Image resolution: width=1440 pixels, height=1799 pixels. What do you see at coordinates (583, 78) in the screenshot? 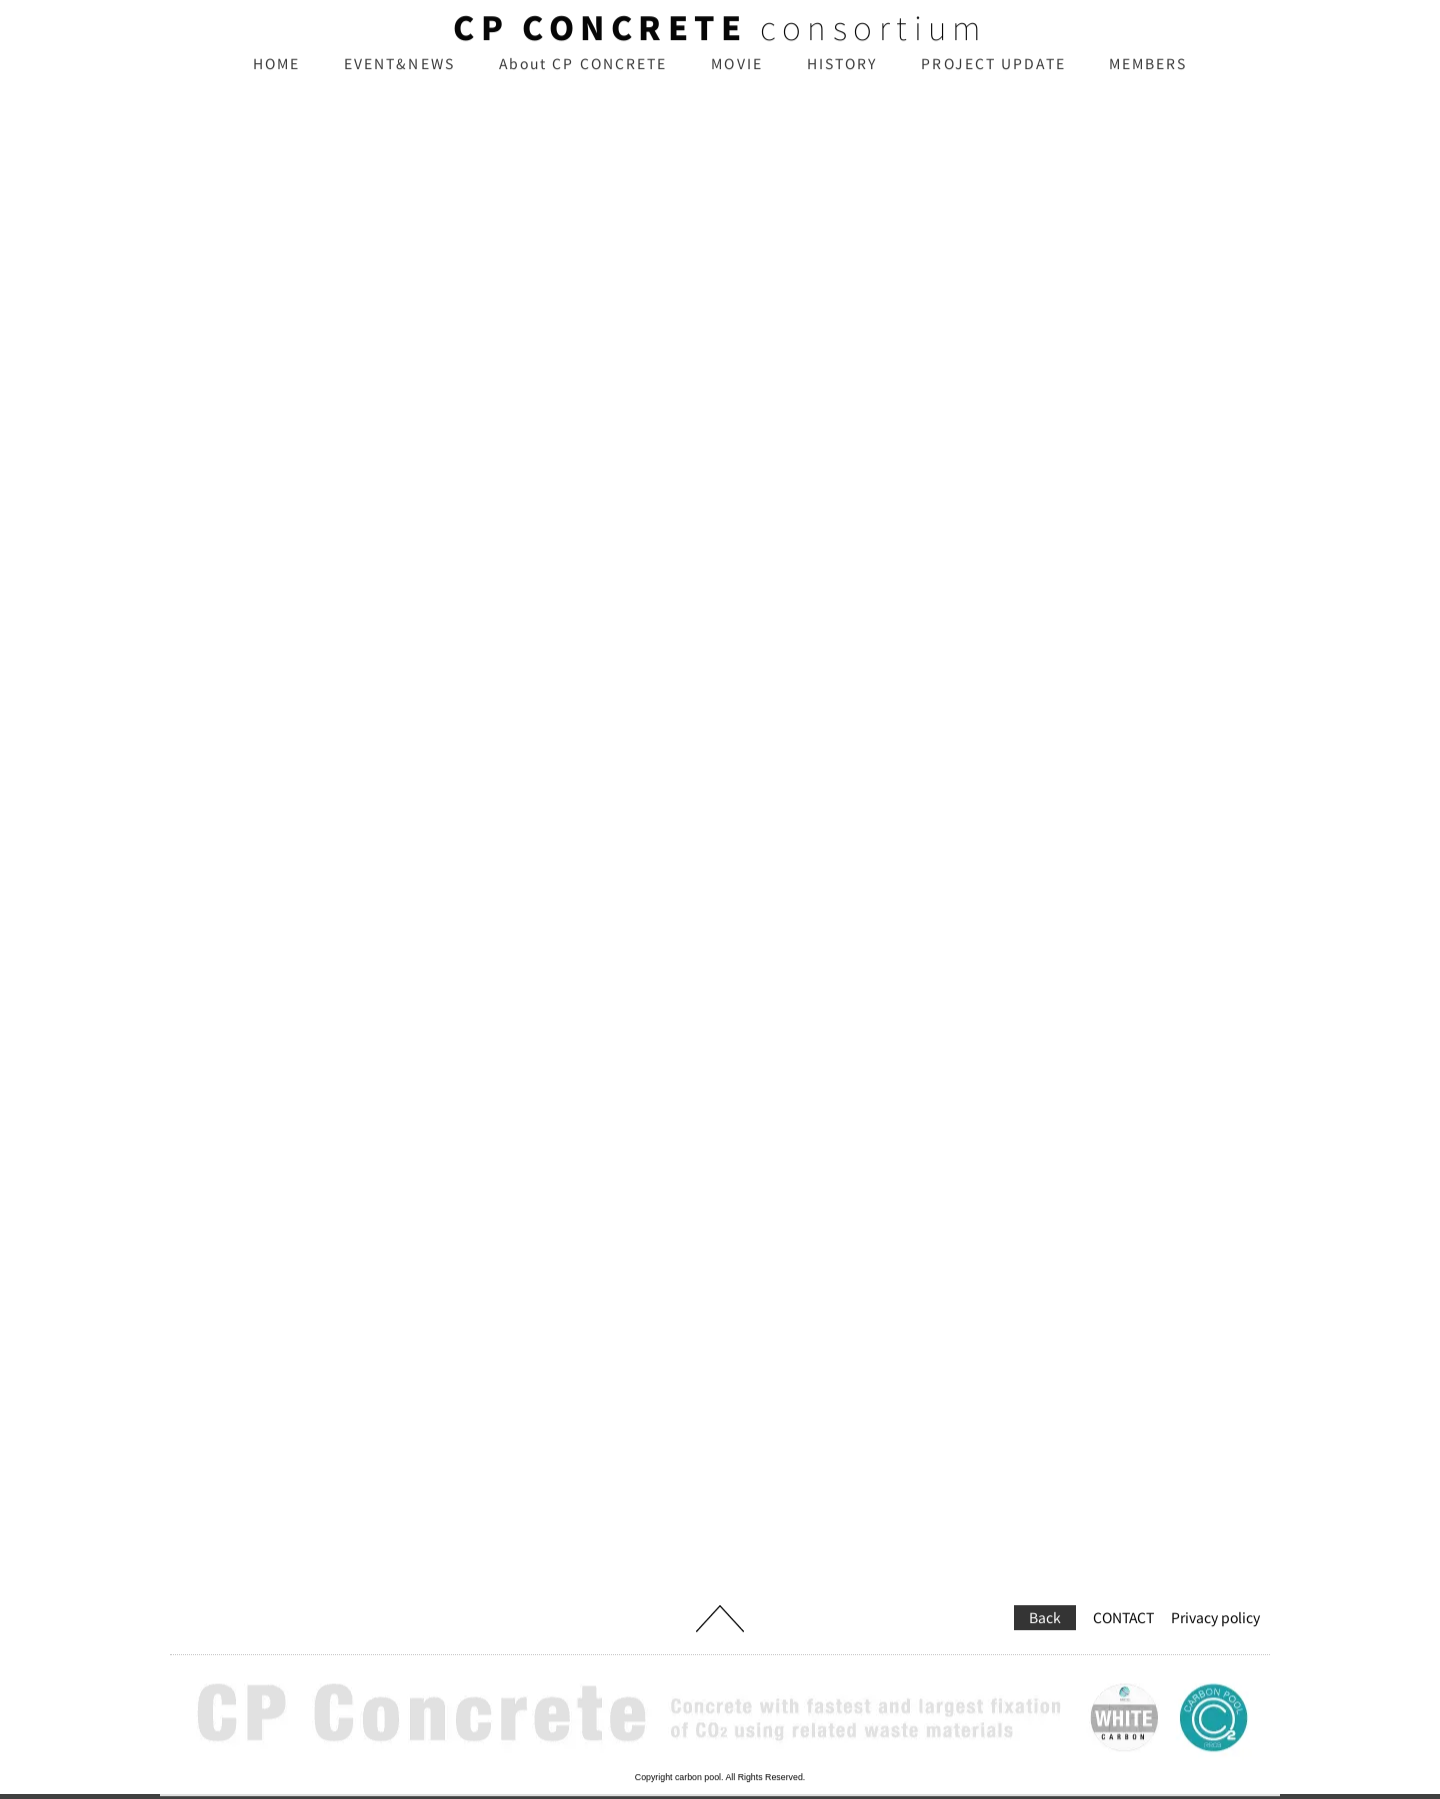
I see `About CP CONCRETE` at bounding box center [583, 78].